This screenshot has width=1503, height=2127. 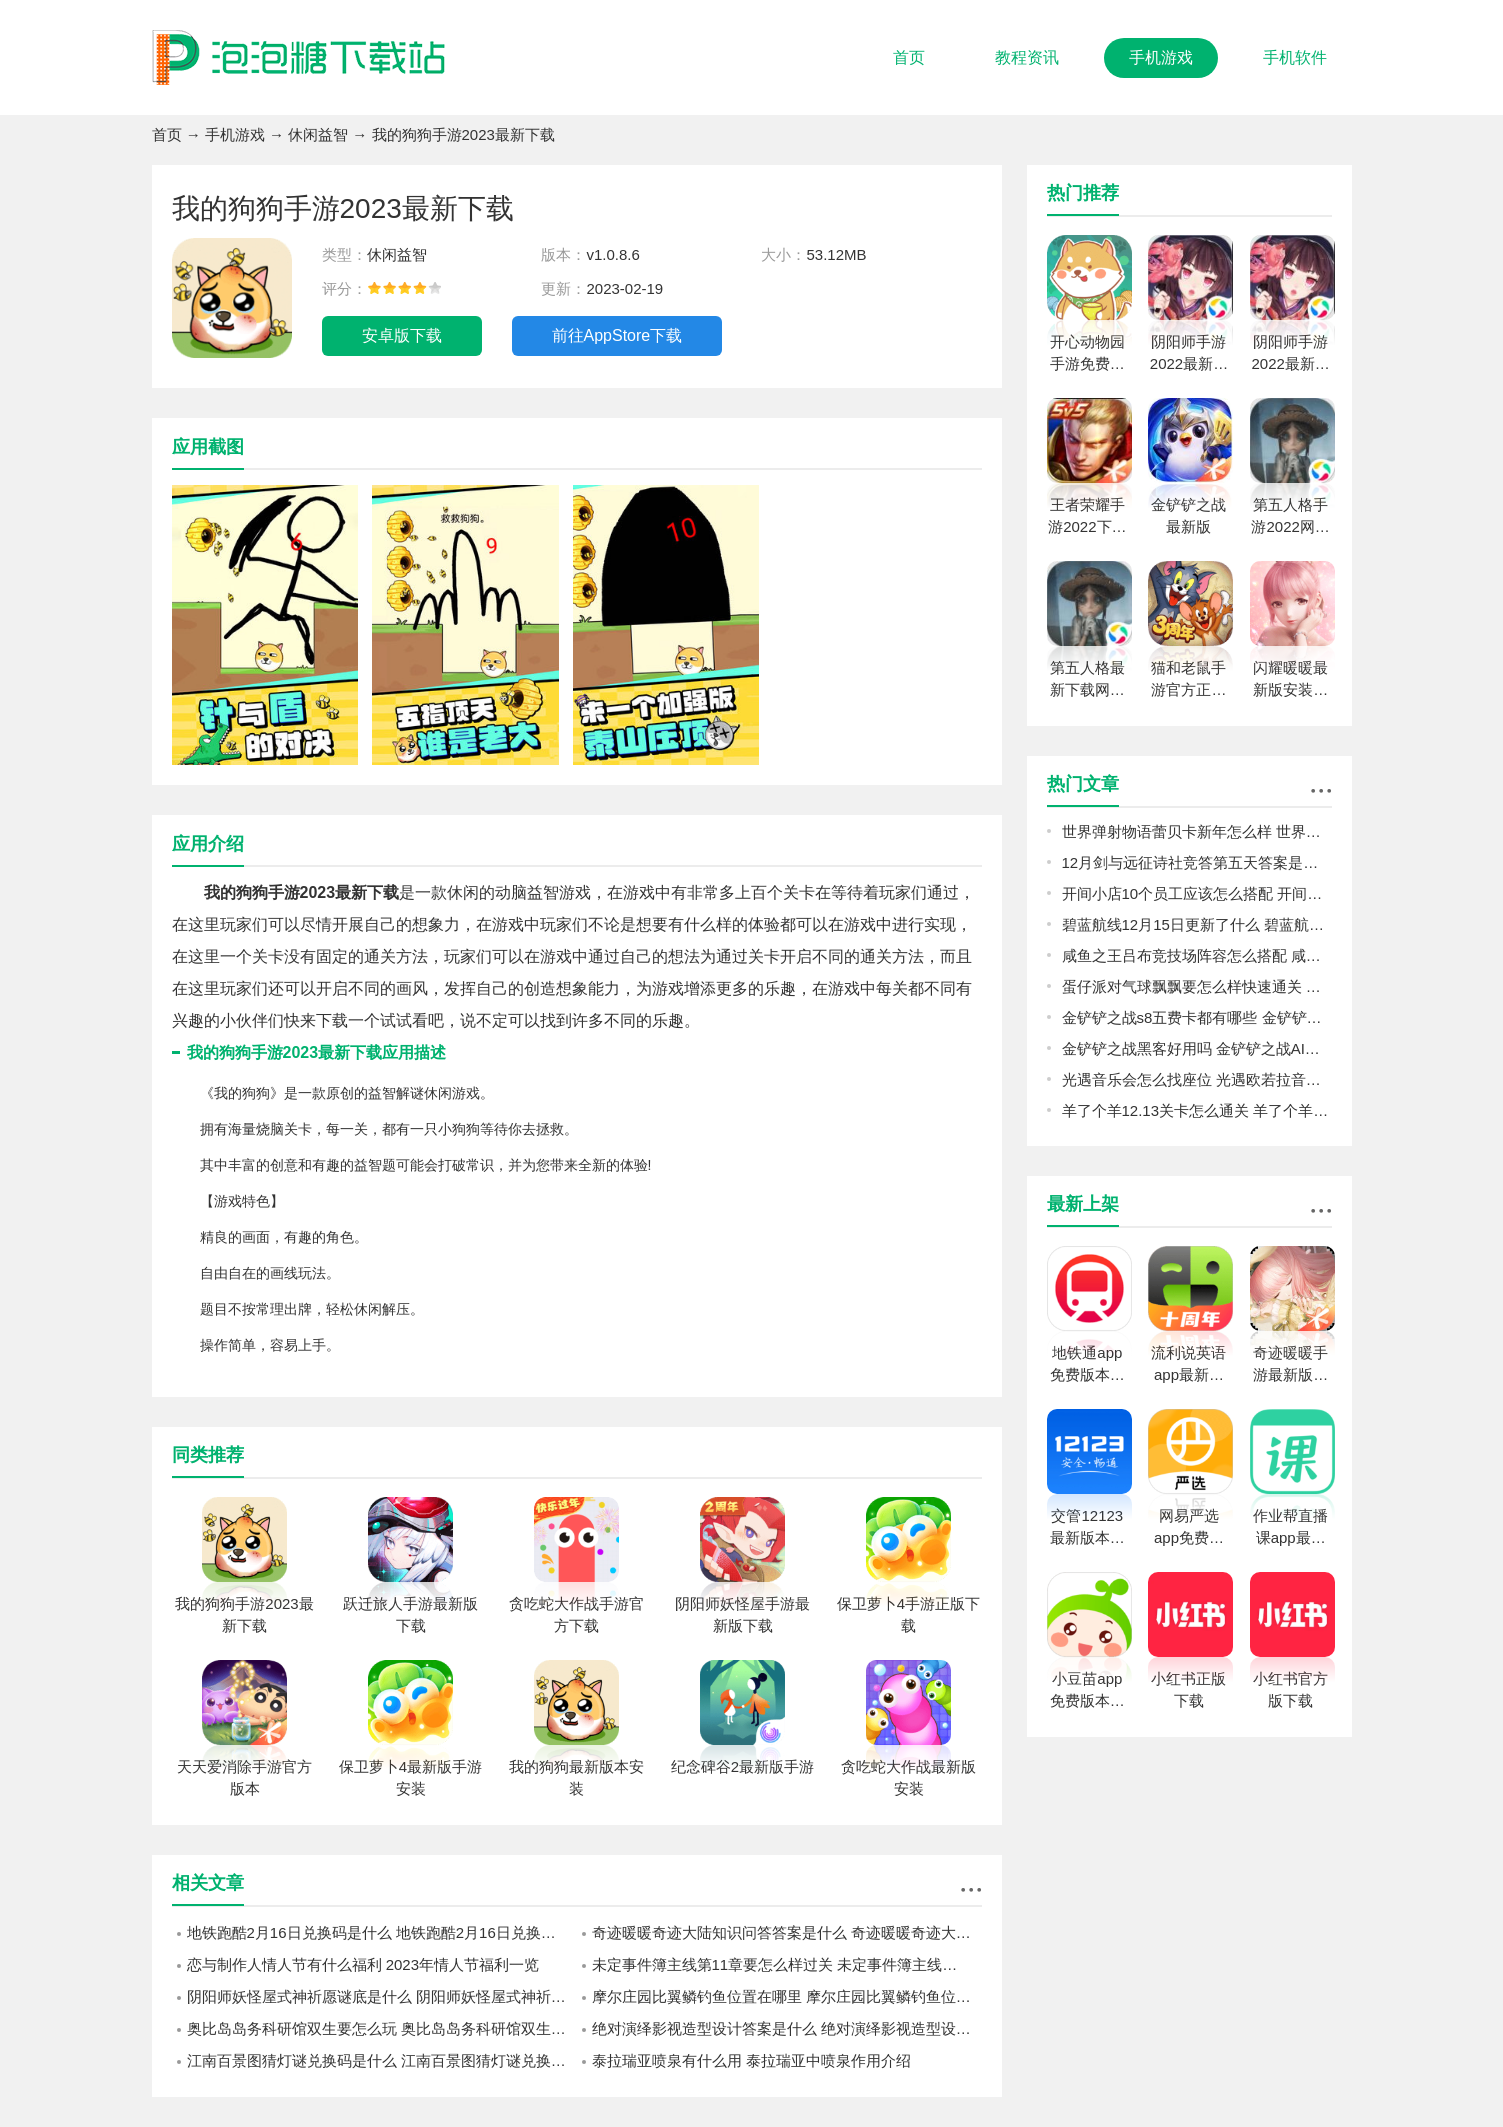 I want to click on 开间小店10个员工应该怎么搭配 开间小店10个员工的搭配攻略, so click(x=1197, y=893).